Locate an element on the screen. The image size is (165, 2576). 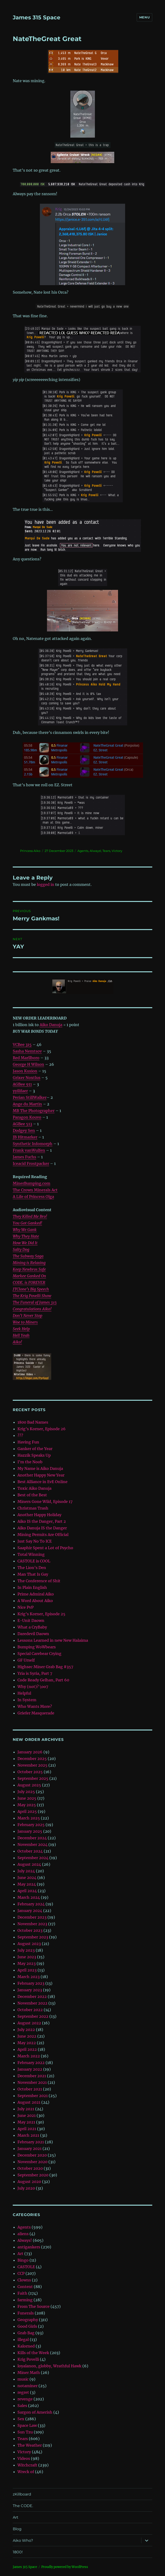
Menu is located at coordinates (144, 17).